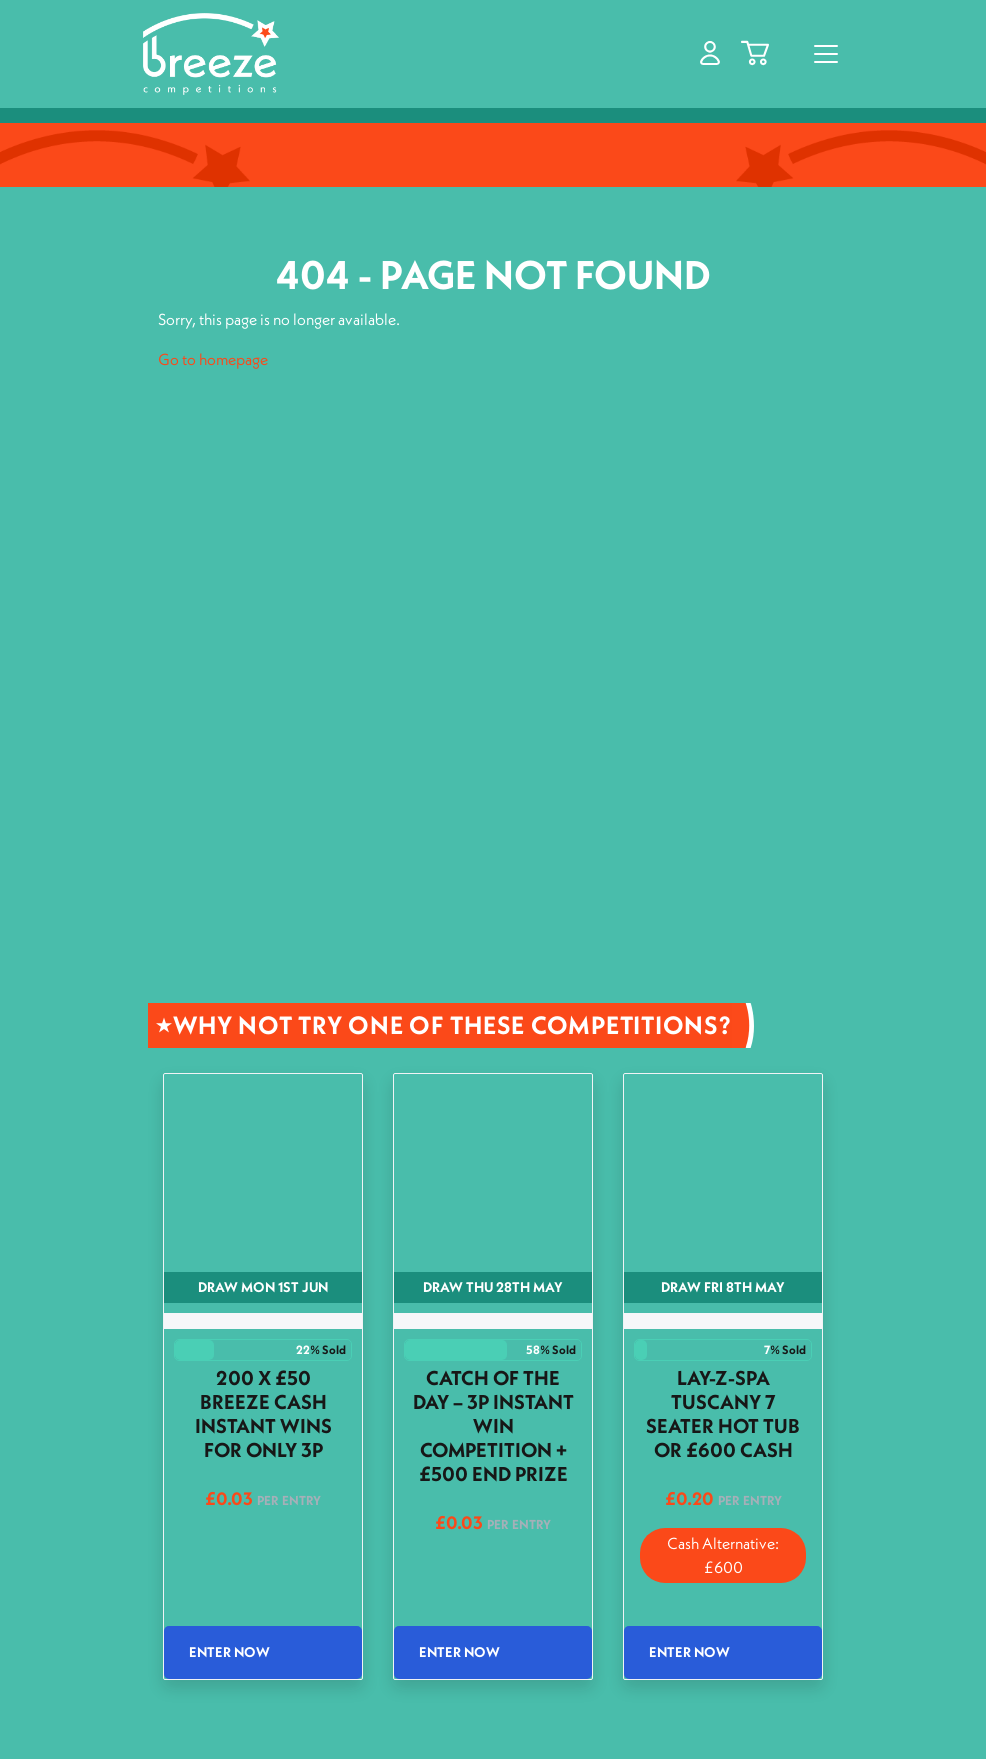 The height and width of the screenshot is (1759, 986). What do you see at coordinates (459, 1652) in the screenshot?
I see `Enter Now [Read more about “Catch of the Day - 3p Instant Win Competition + £500 End Prize”]` at bounding box center [459, 1652].